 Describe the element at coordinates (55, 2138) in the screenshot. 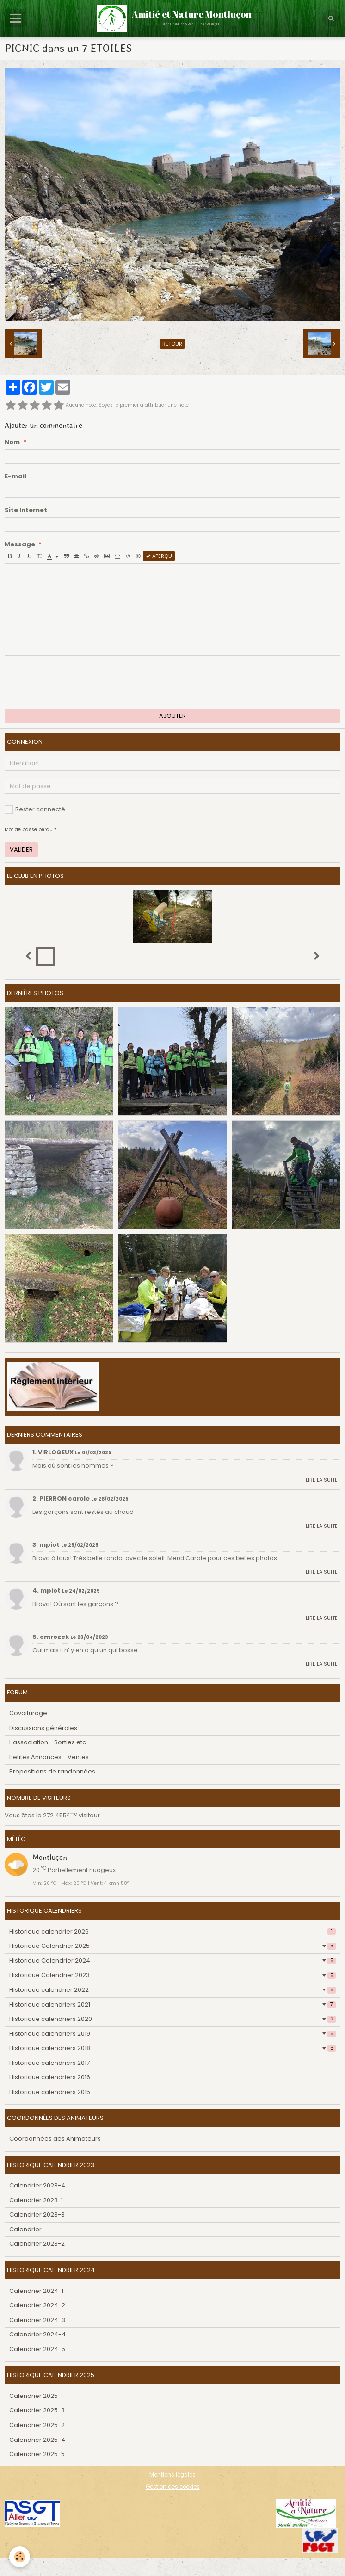

I see `Coordonnées des Animateurs` at that location.